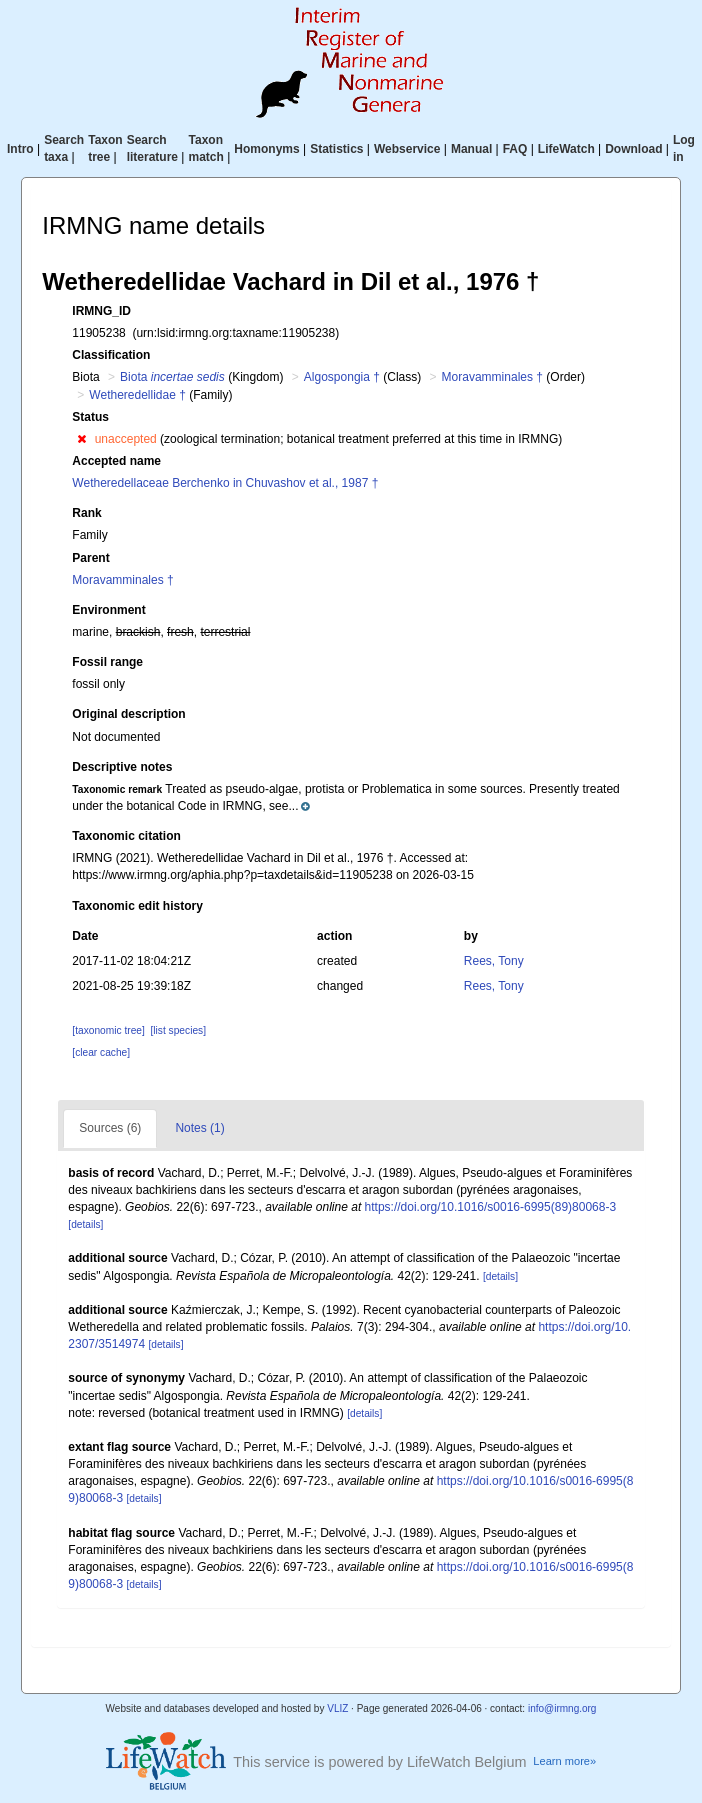  Describe the element at coordinates (491, 1207) in the screenshot. I see `https://doi.org/10.1016/s0016-6995(89)80068-3` at that location.